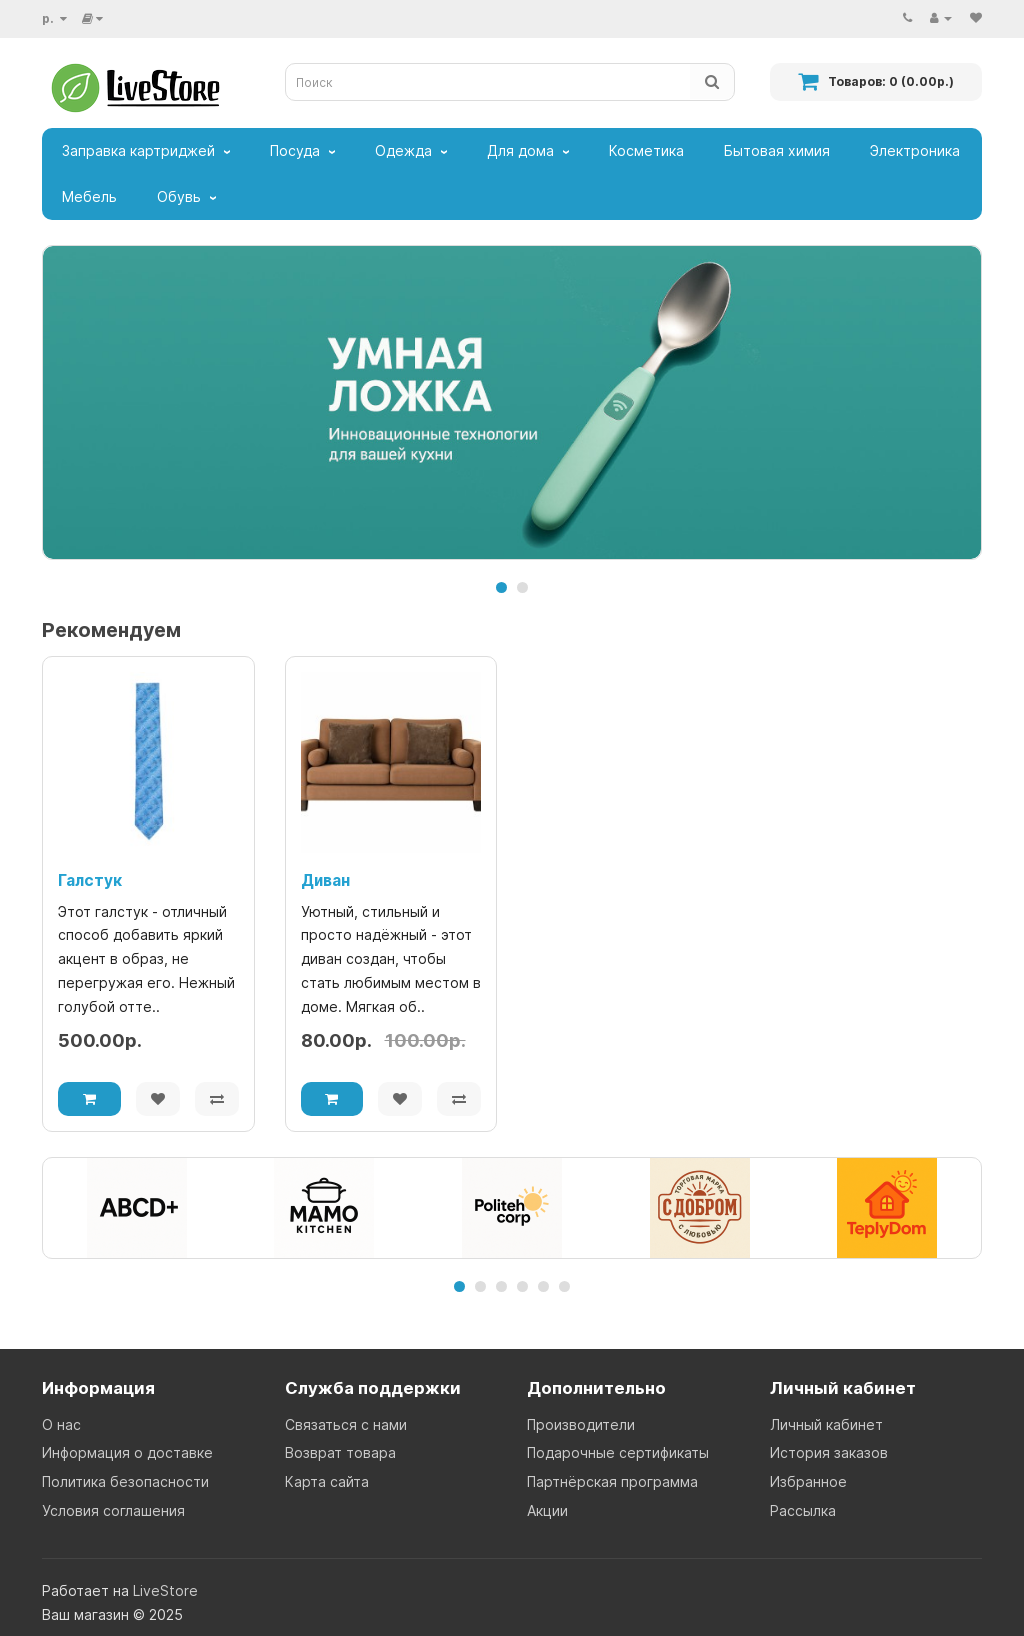  Describe the element at coordinates (646, 150) in the screenshot. I see `Косметика` at that location.